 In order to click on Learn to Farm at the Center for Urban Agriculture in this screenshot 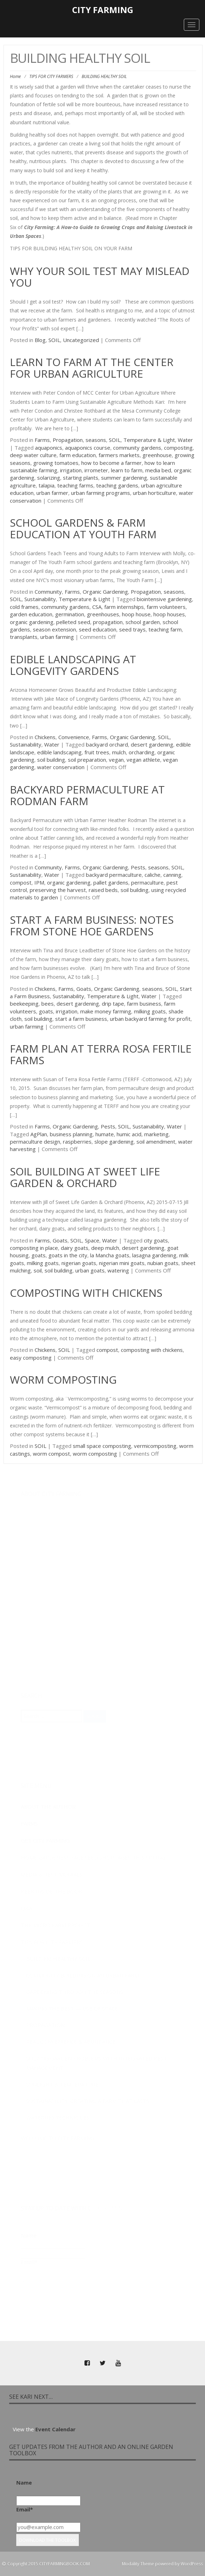, I will do `click(92, 368)`.